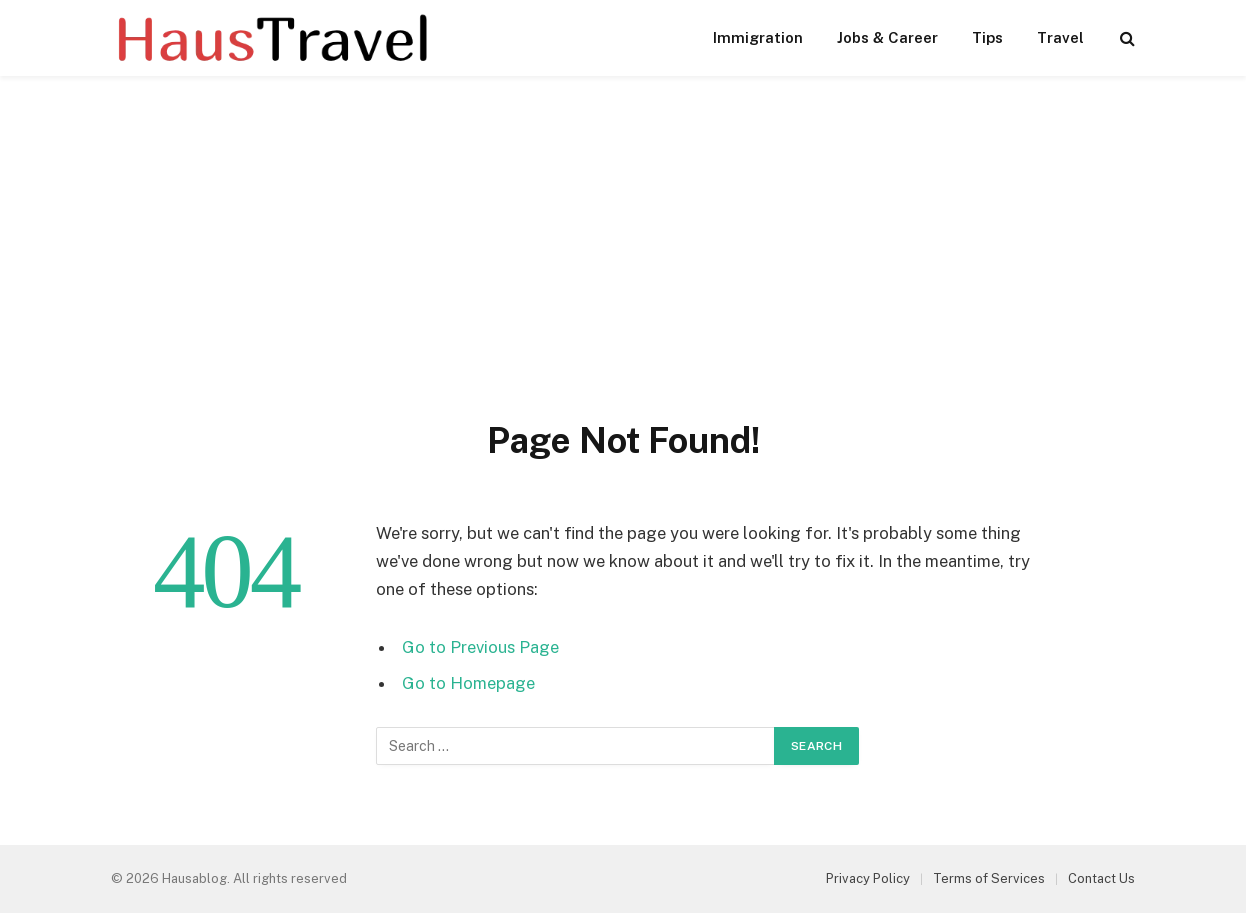 The height and width of the screenshot is (913, 1246). What do you see at coordinates (1060, 37) in the screenshot?
I see `Travel` at bounding box center [1060, 37].